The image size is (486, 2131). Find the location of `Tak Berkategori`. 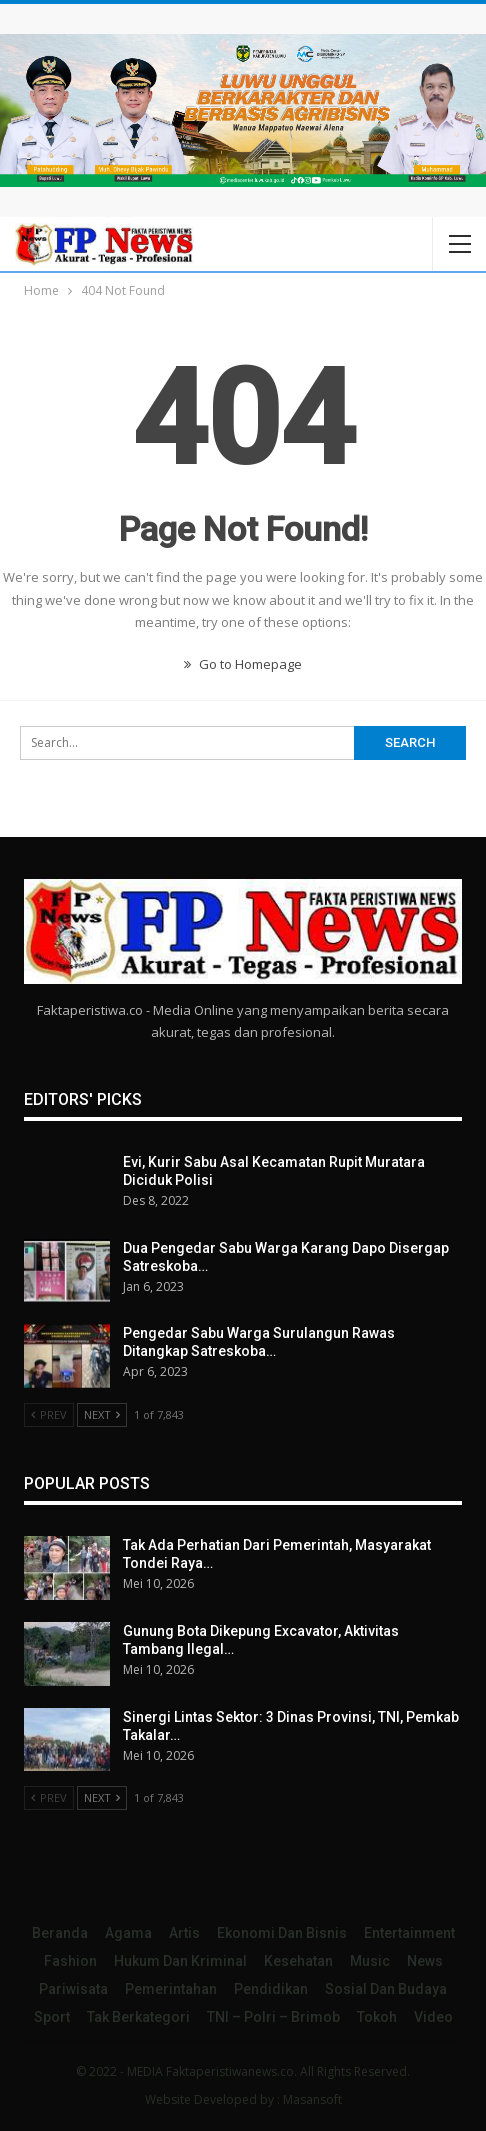

Tak Berkategori is located at coordinates (138, 2017).